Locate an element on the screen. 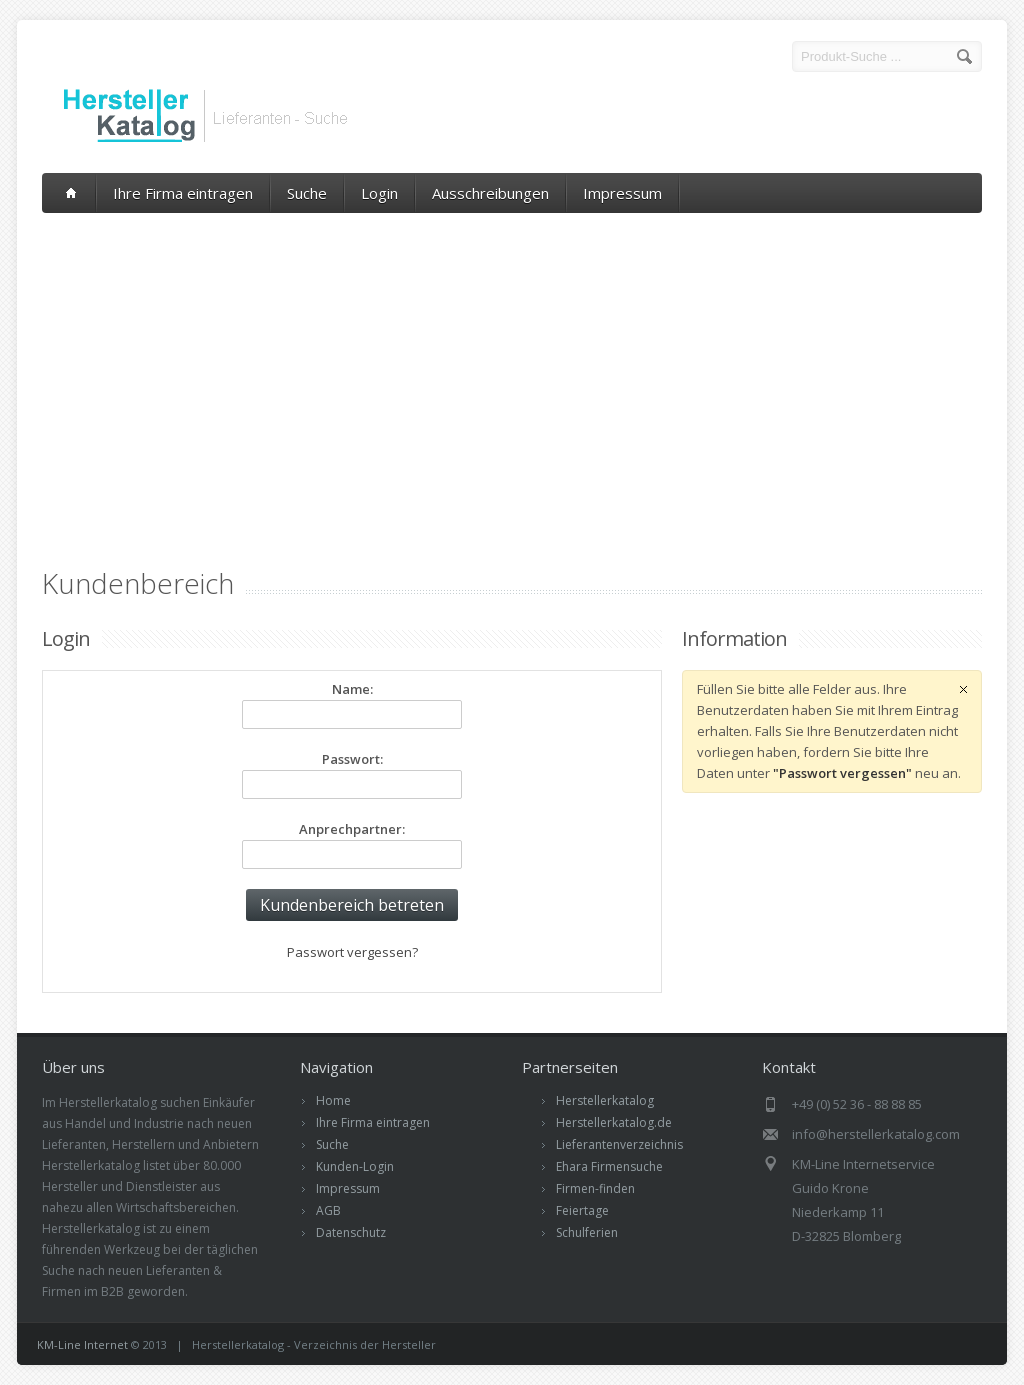 The width and height of the screenshot is (1024, 1385). Home is located at coordinates (333, 1100).